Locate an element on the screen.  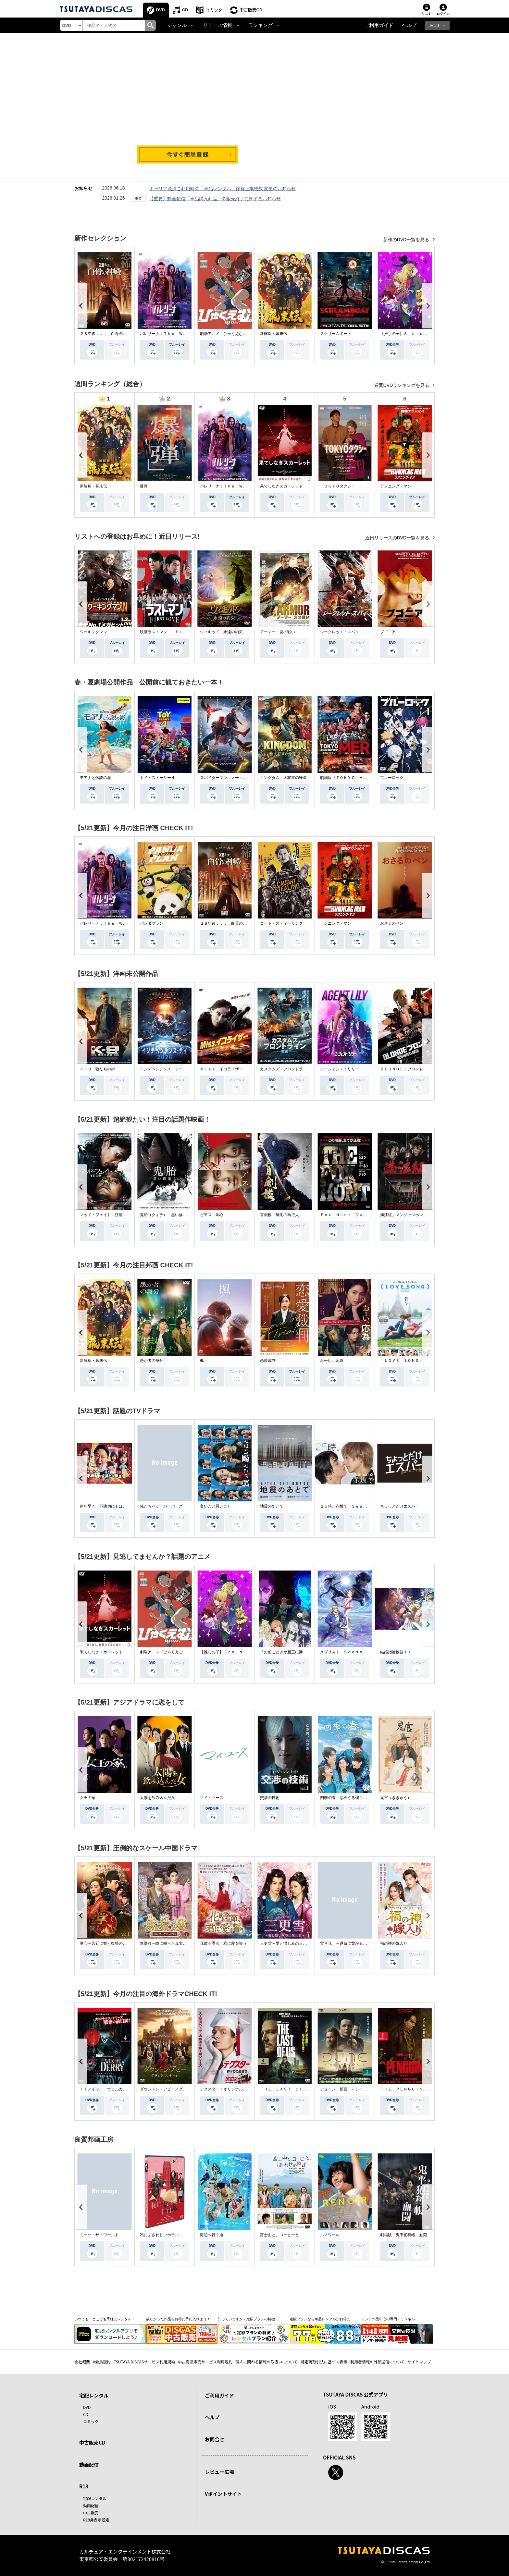
TSUTAYA DISCASサービス利用規約 is located at coordinates (144, 2361).